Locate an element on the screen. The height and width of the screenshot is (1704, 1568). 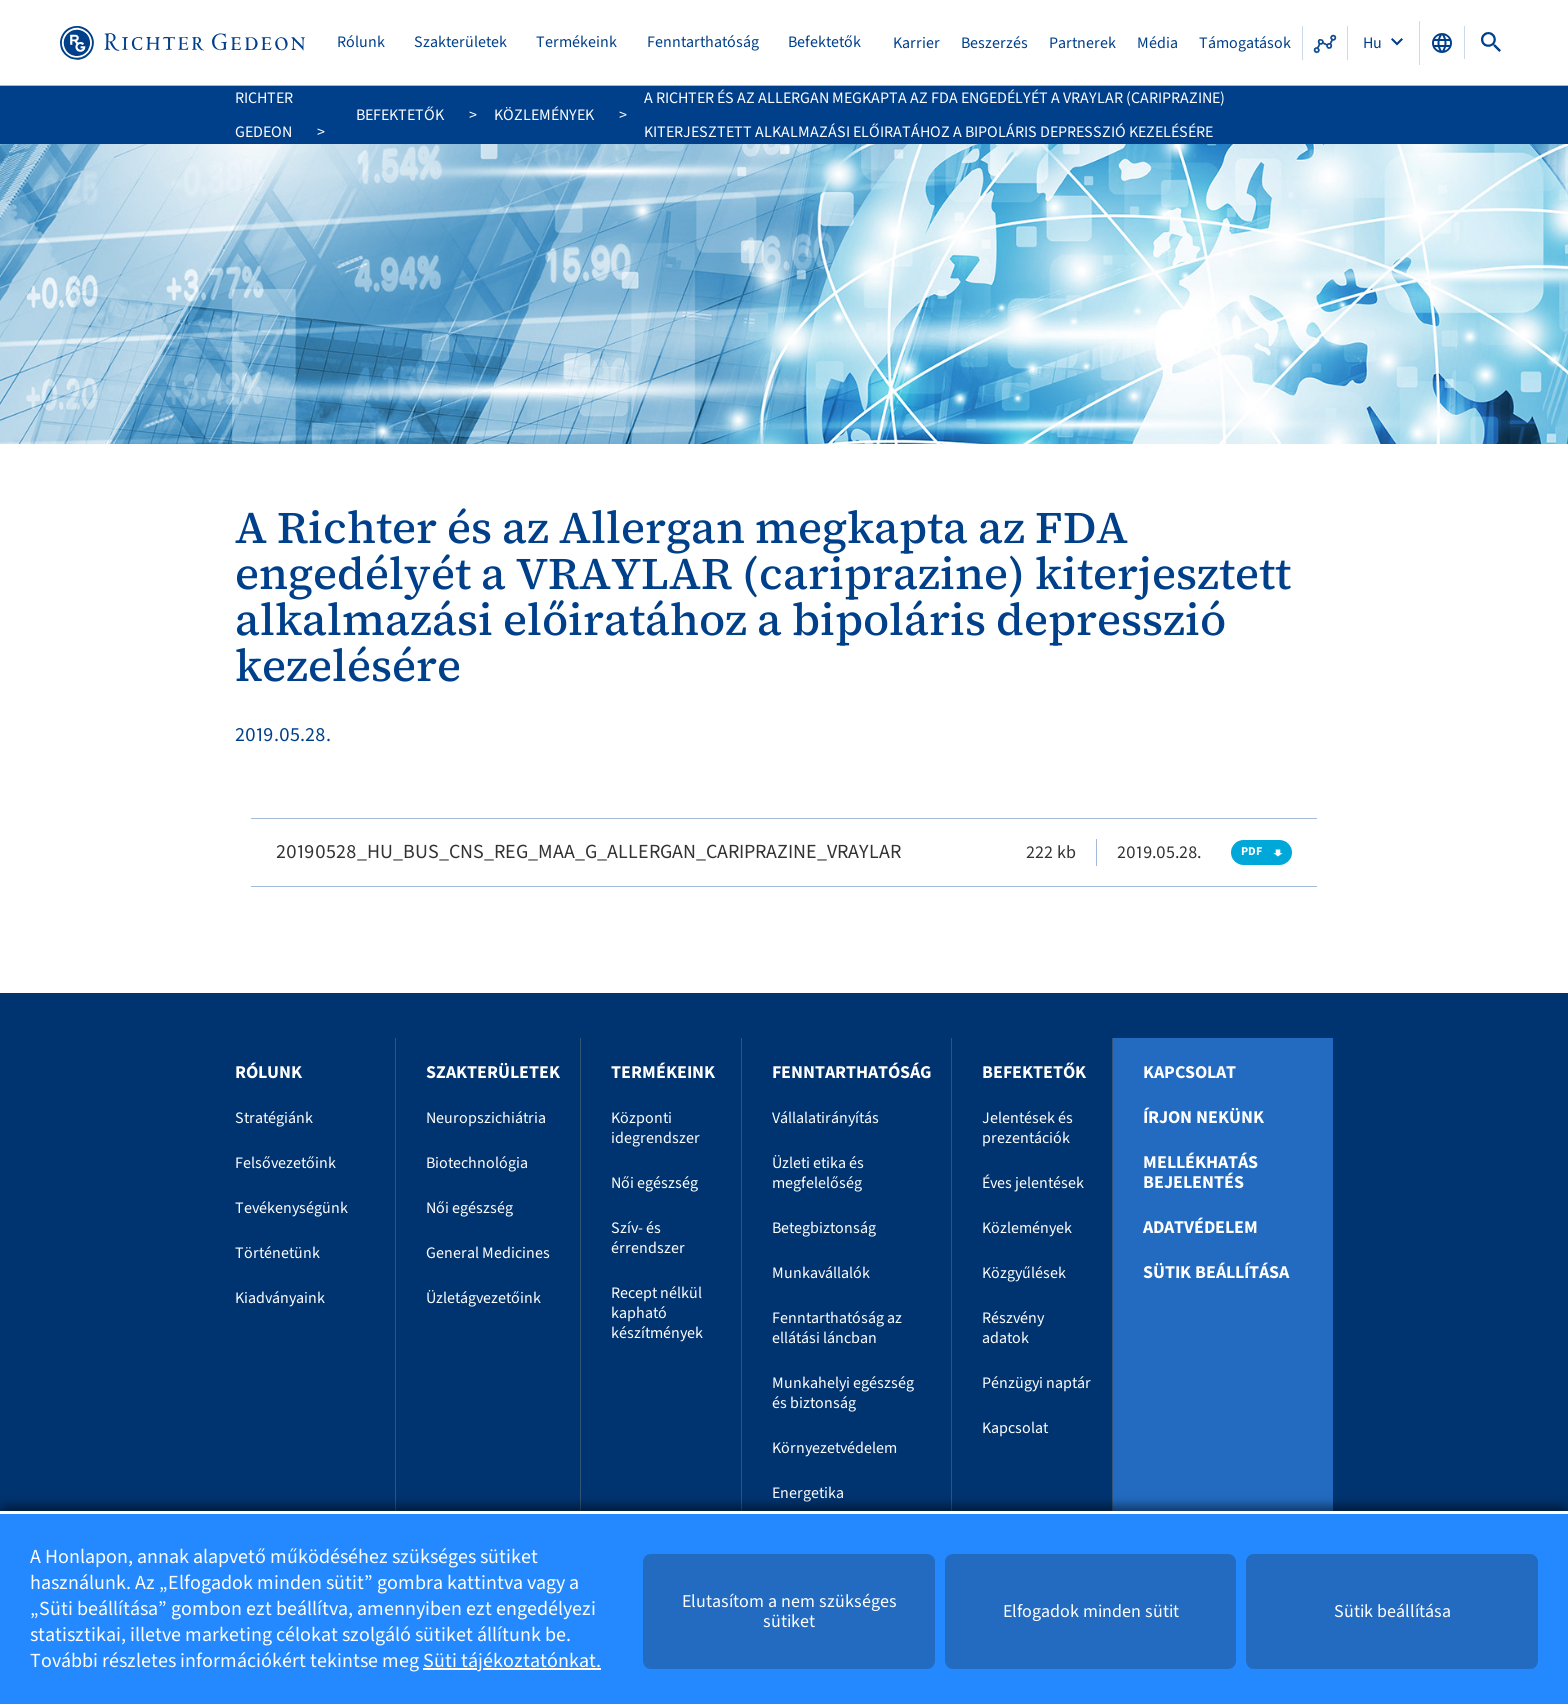
Termékeink is located at coordinates (576, 42).